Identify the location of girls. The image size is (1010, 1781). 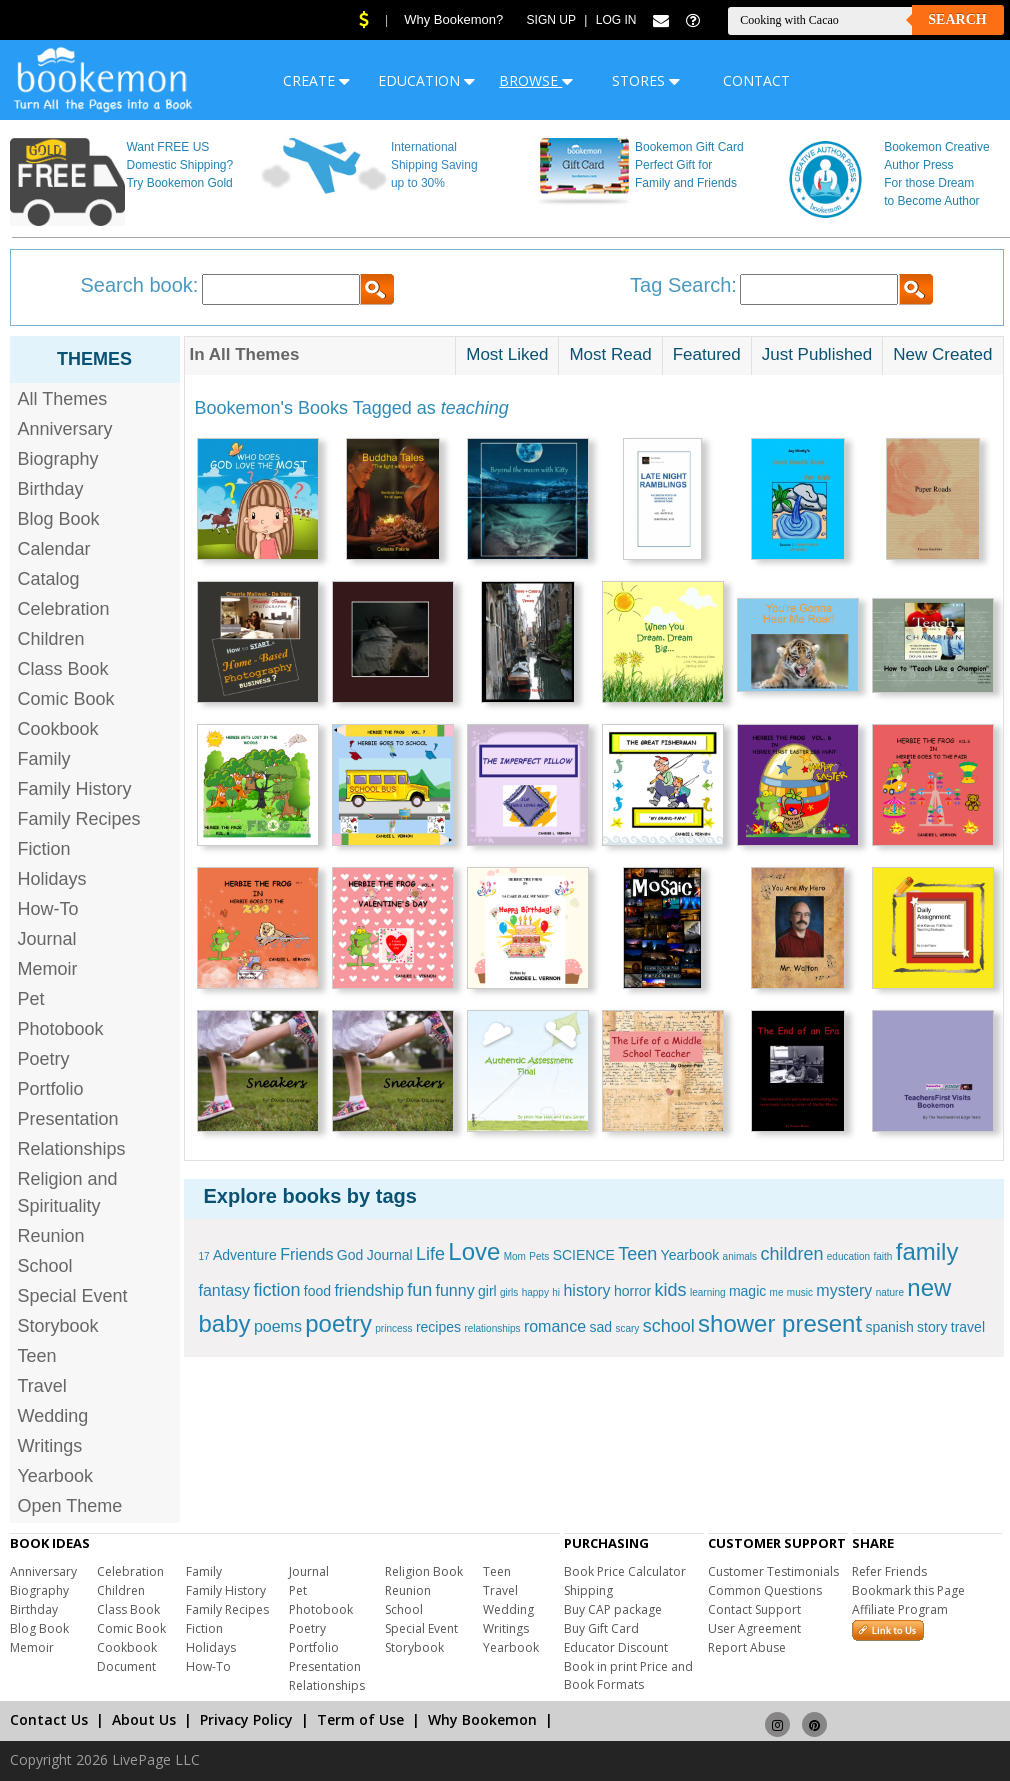
(509, 1292).